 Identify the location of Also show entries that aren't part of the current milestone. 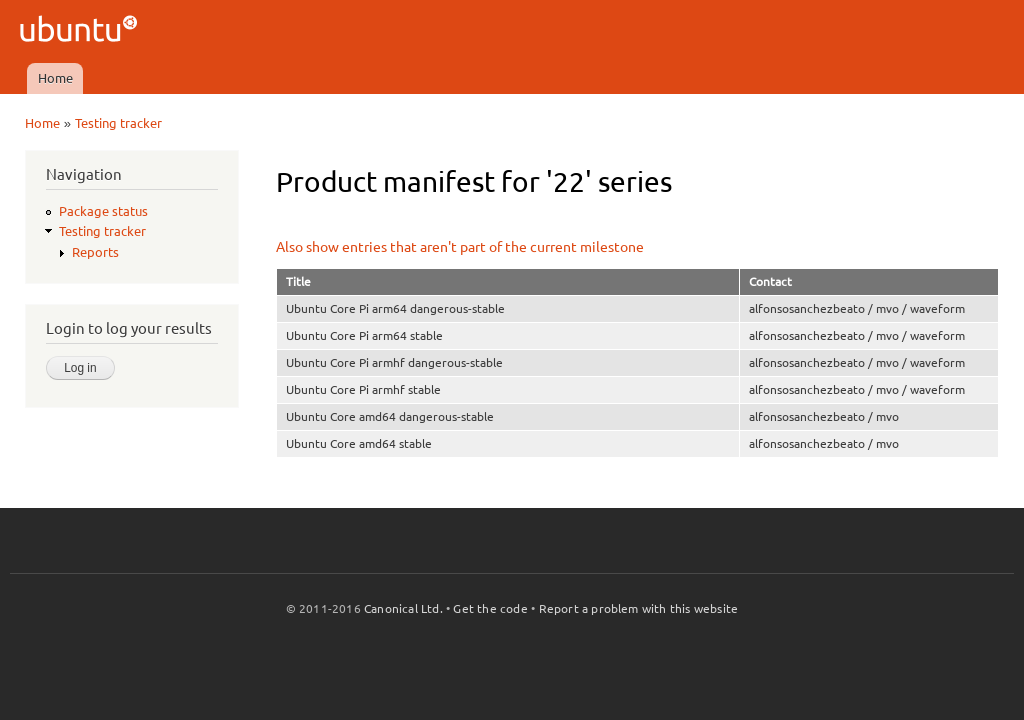
(460, 247).